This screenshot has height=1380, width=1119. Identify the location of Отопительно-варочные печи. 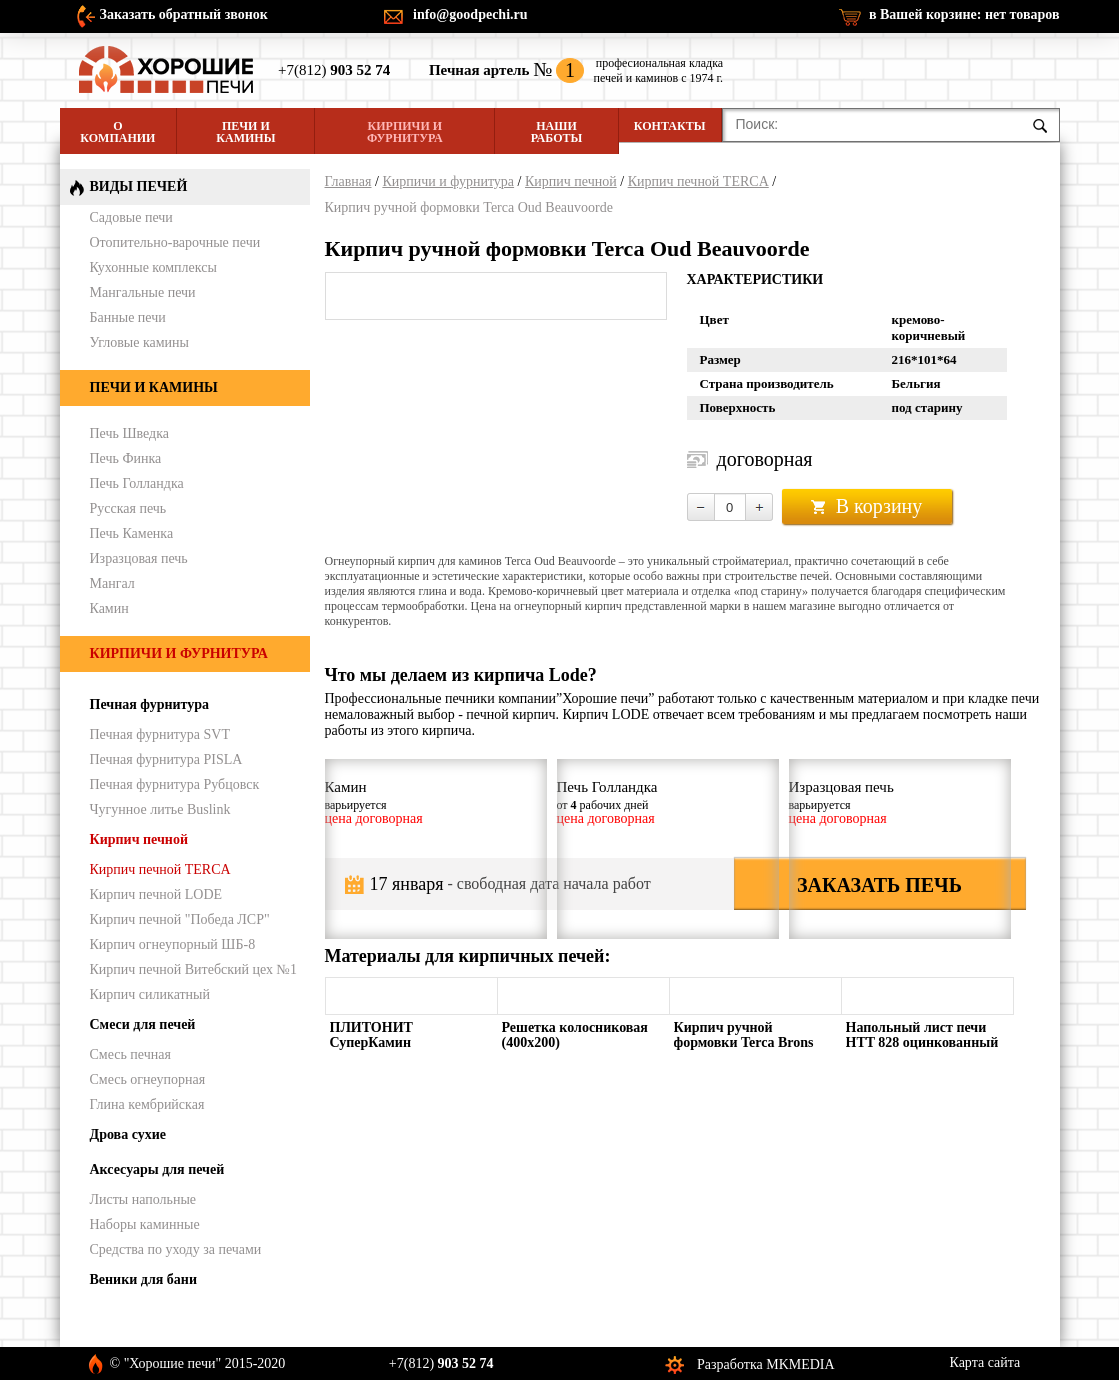
(175, 242).